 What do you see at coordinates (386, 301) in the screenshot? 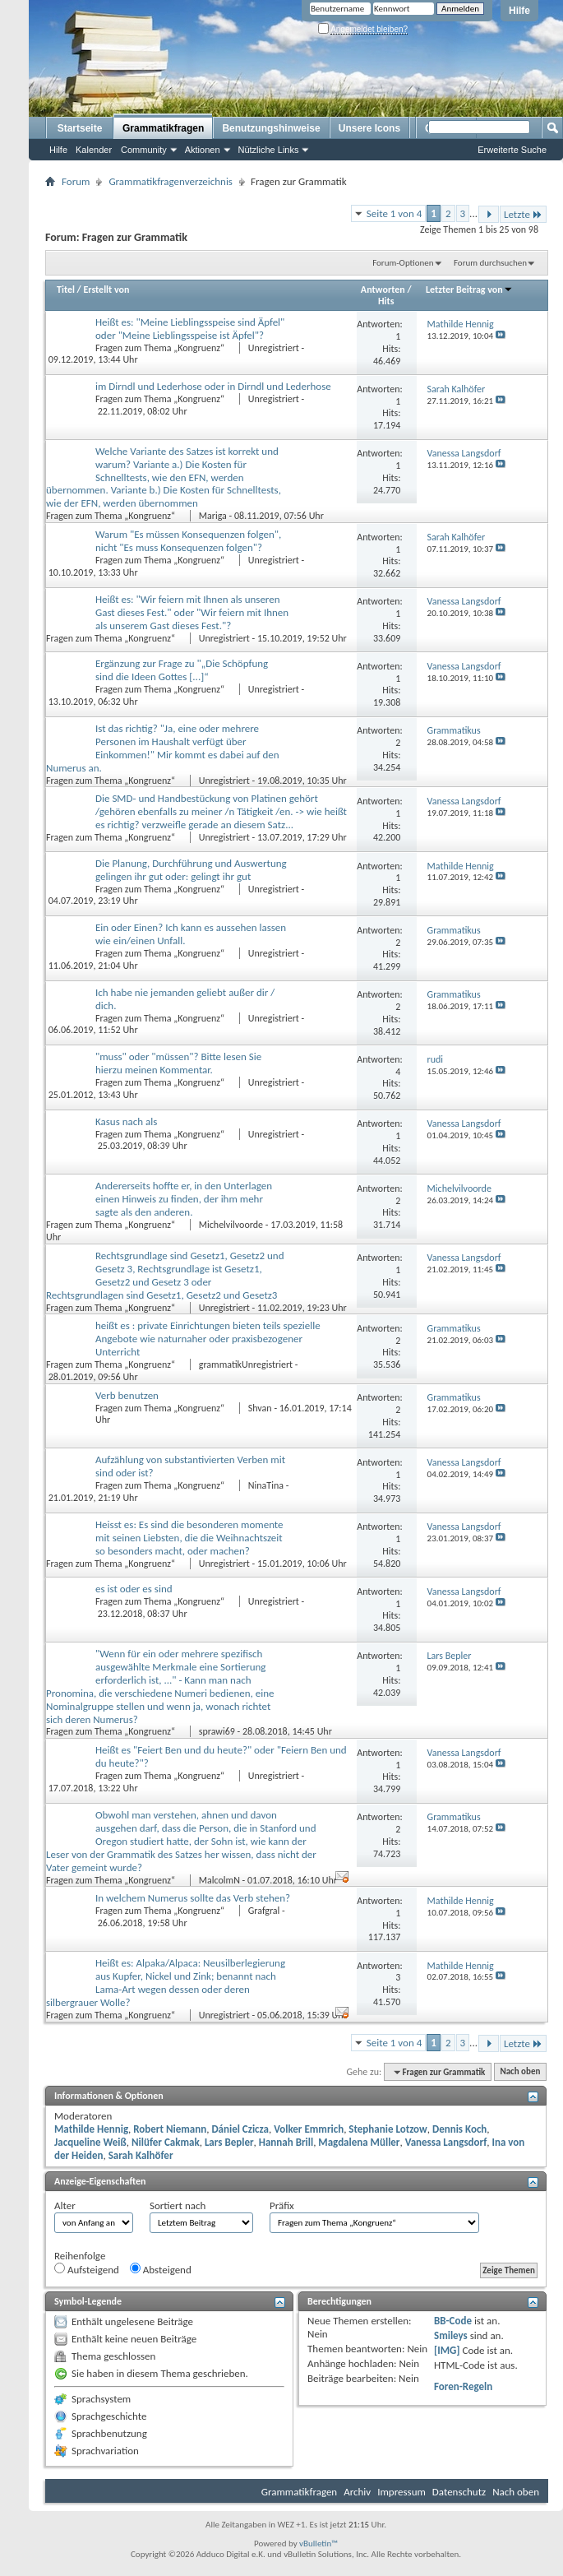
I see `Hits` at bounding box center [386, 301].